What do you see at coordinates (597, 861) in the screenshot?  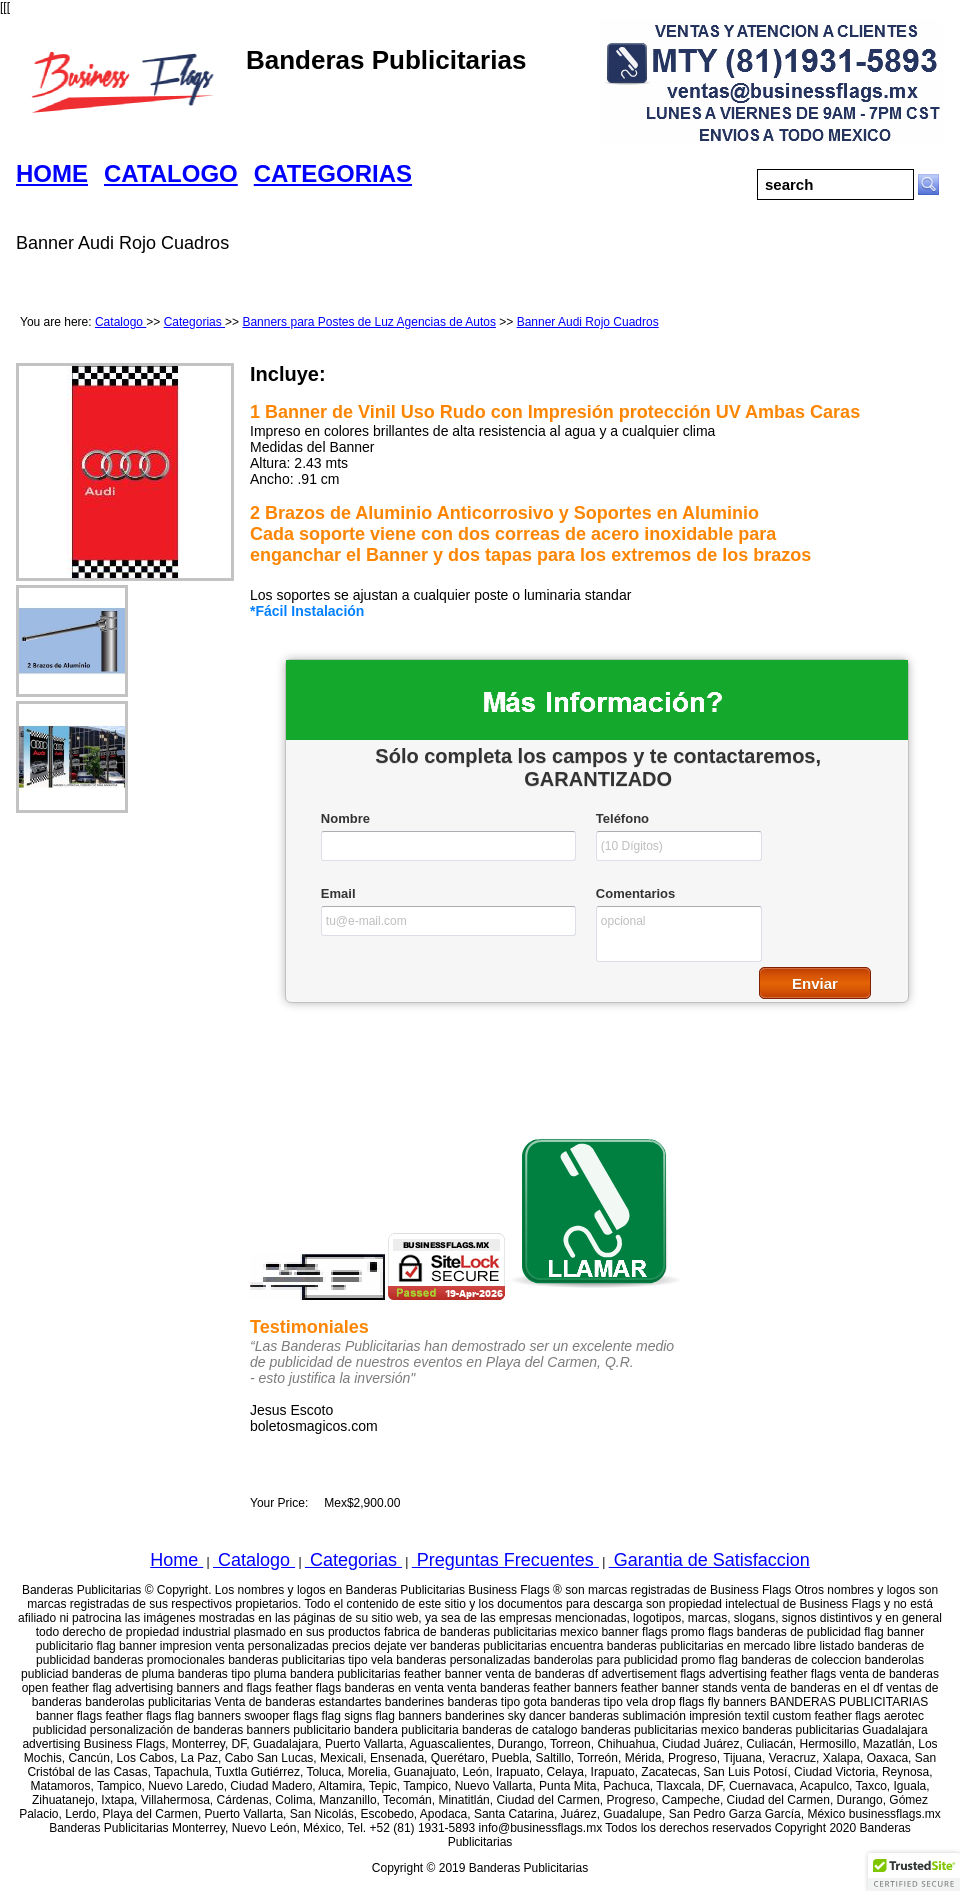 I see `&lt;a href="businessflagswfcatalogo.php" title="businessflagswfcatalogo"&gt;Check out my CoffeeCup Form&lt;/a&gt;` at bounding box center [597, 861].